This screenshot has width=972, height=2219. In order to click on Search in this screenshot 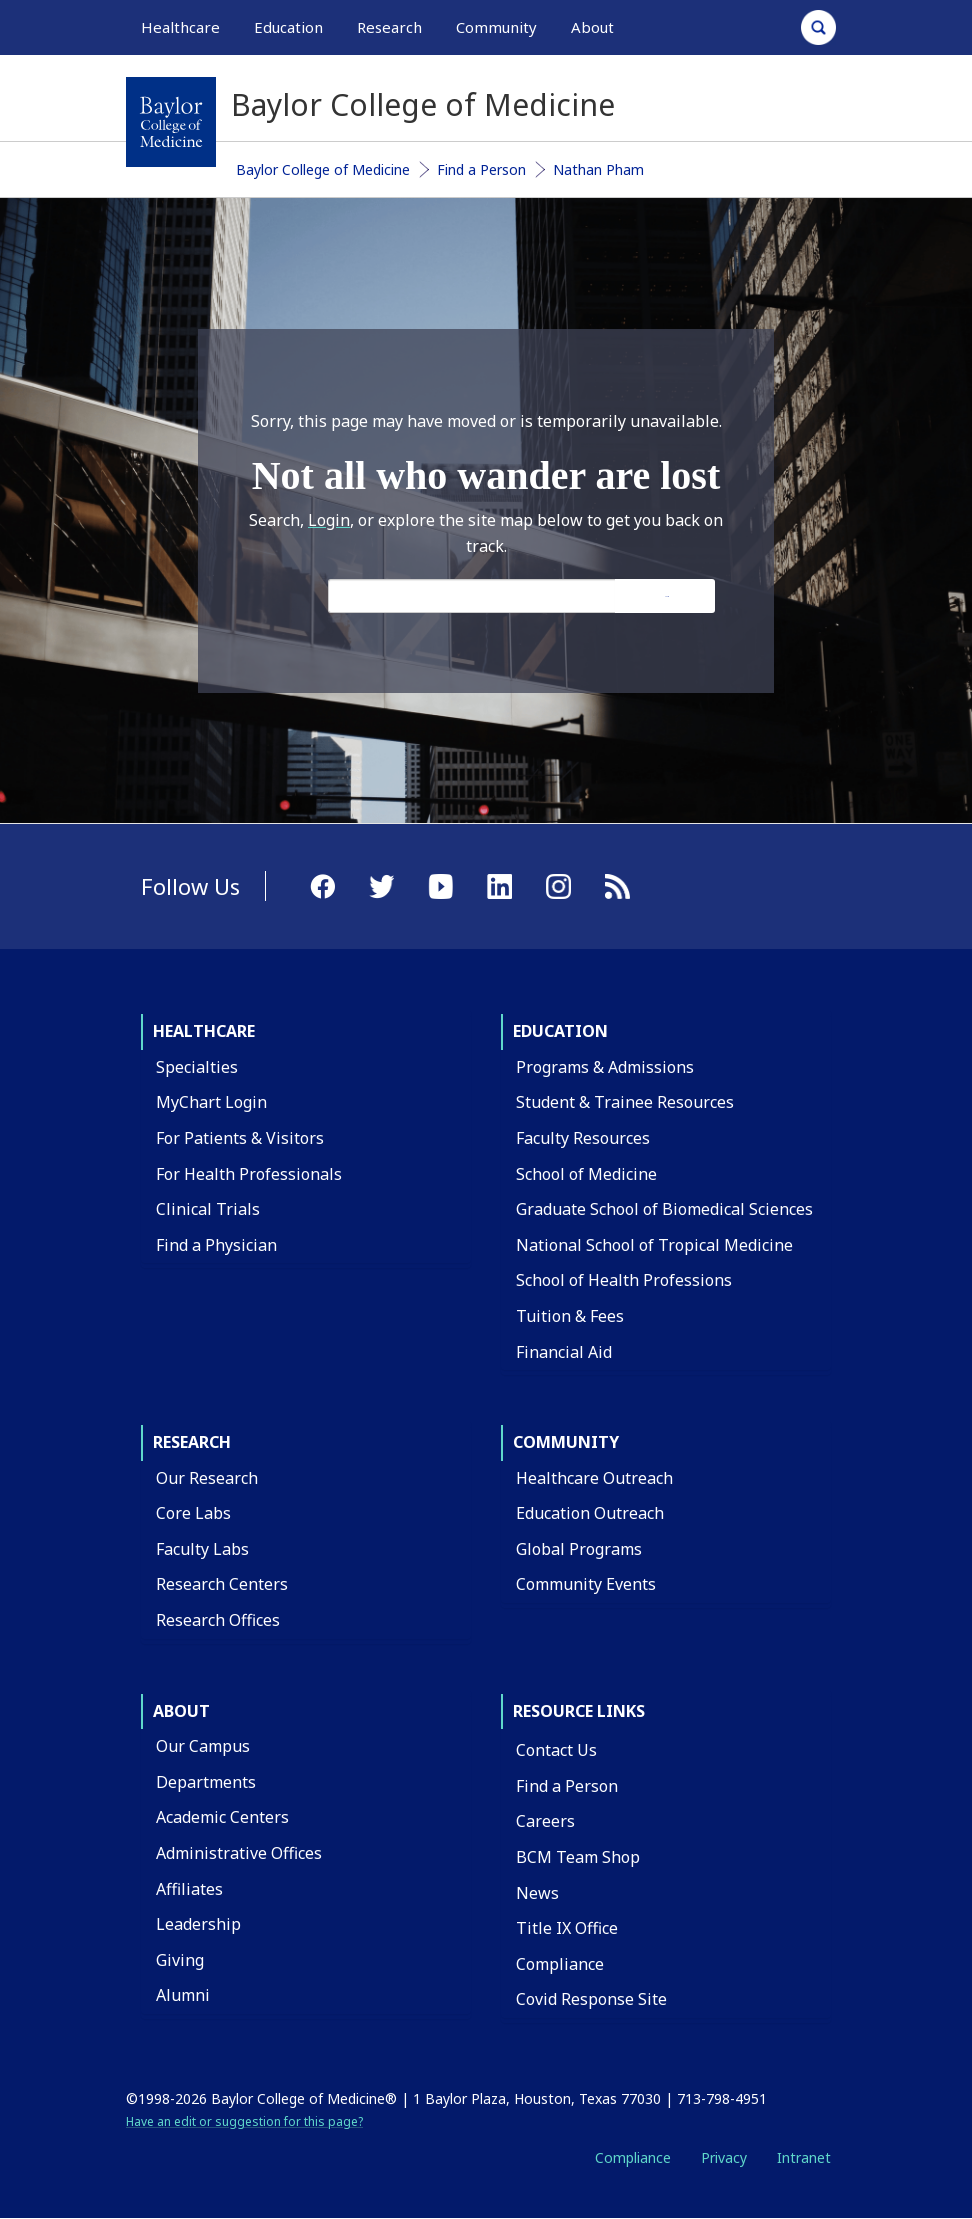, I will do `click(667, 596)`.